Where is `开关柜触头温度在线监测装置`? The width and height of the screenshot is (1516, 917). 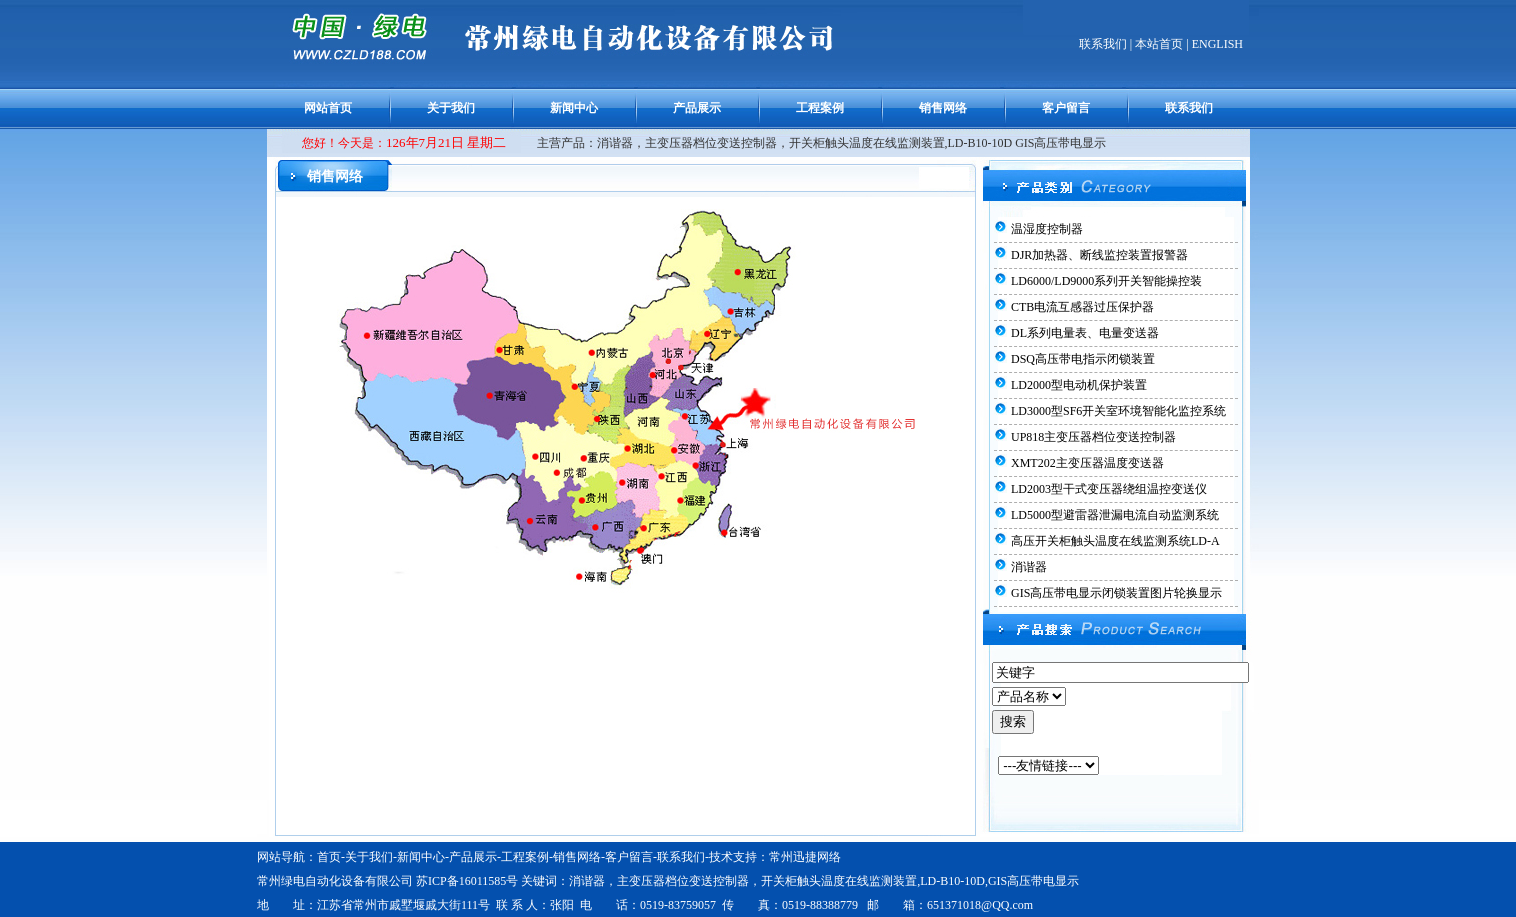
开关柜触头温度在线监测装置 is located at coordinates (839, 881).